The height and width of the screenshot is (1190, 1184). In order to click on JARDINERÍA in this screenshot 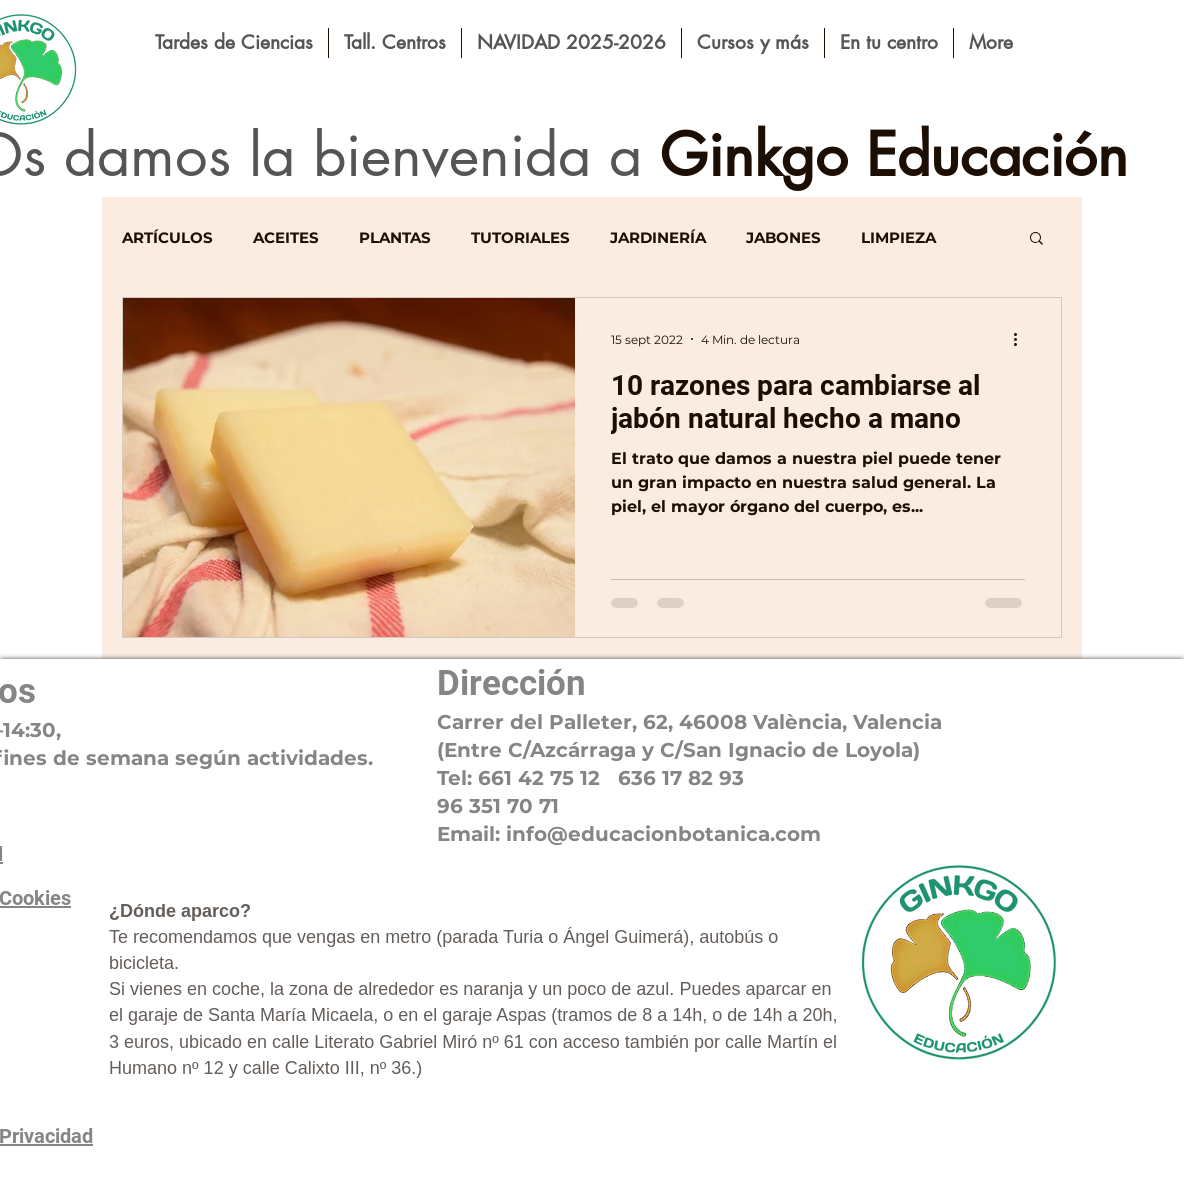, I will do `click(658, 237)`.